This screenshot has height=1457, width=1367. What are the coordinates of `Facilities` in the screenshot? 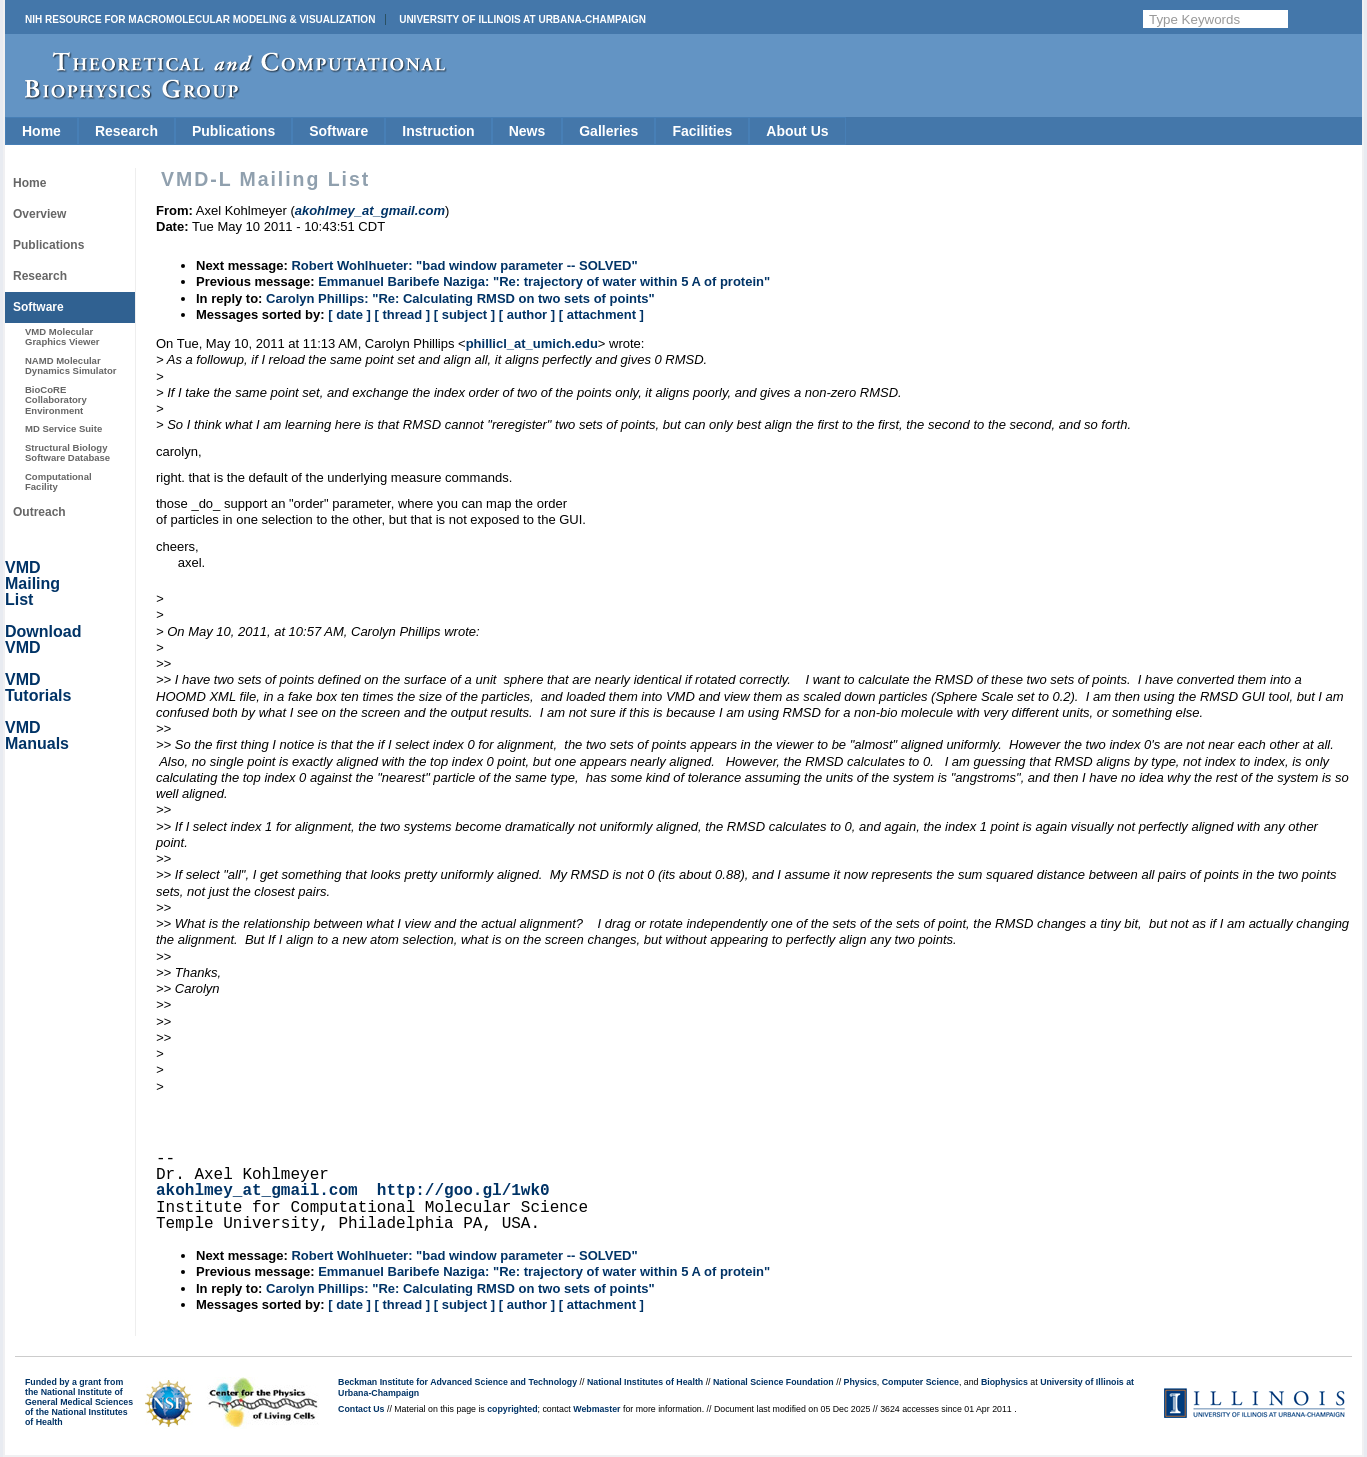 It's located at (702, 131).